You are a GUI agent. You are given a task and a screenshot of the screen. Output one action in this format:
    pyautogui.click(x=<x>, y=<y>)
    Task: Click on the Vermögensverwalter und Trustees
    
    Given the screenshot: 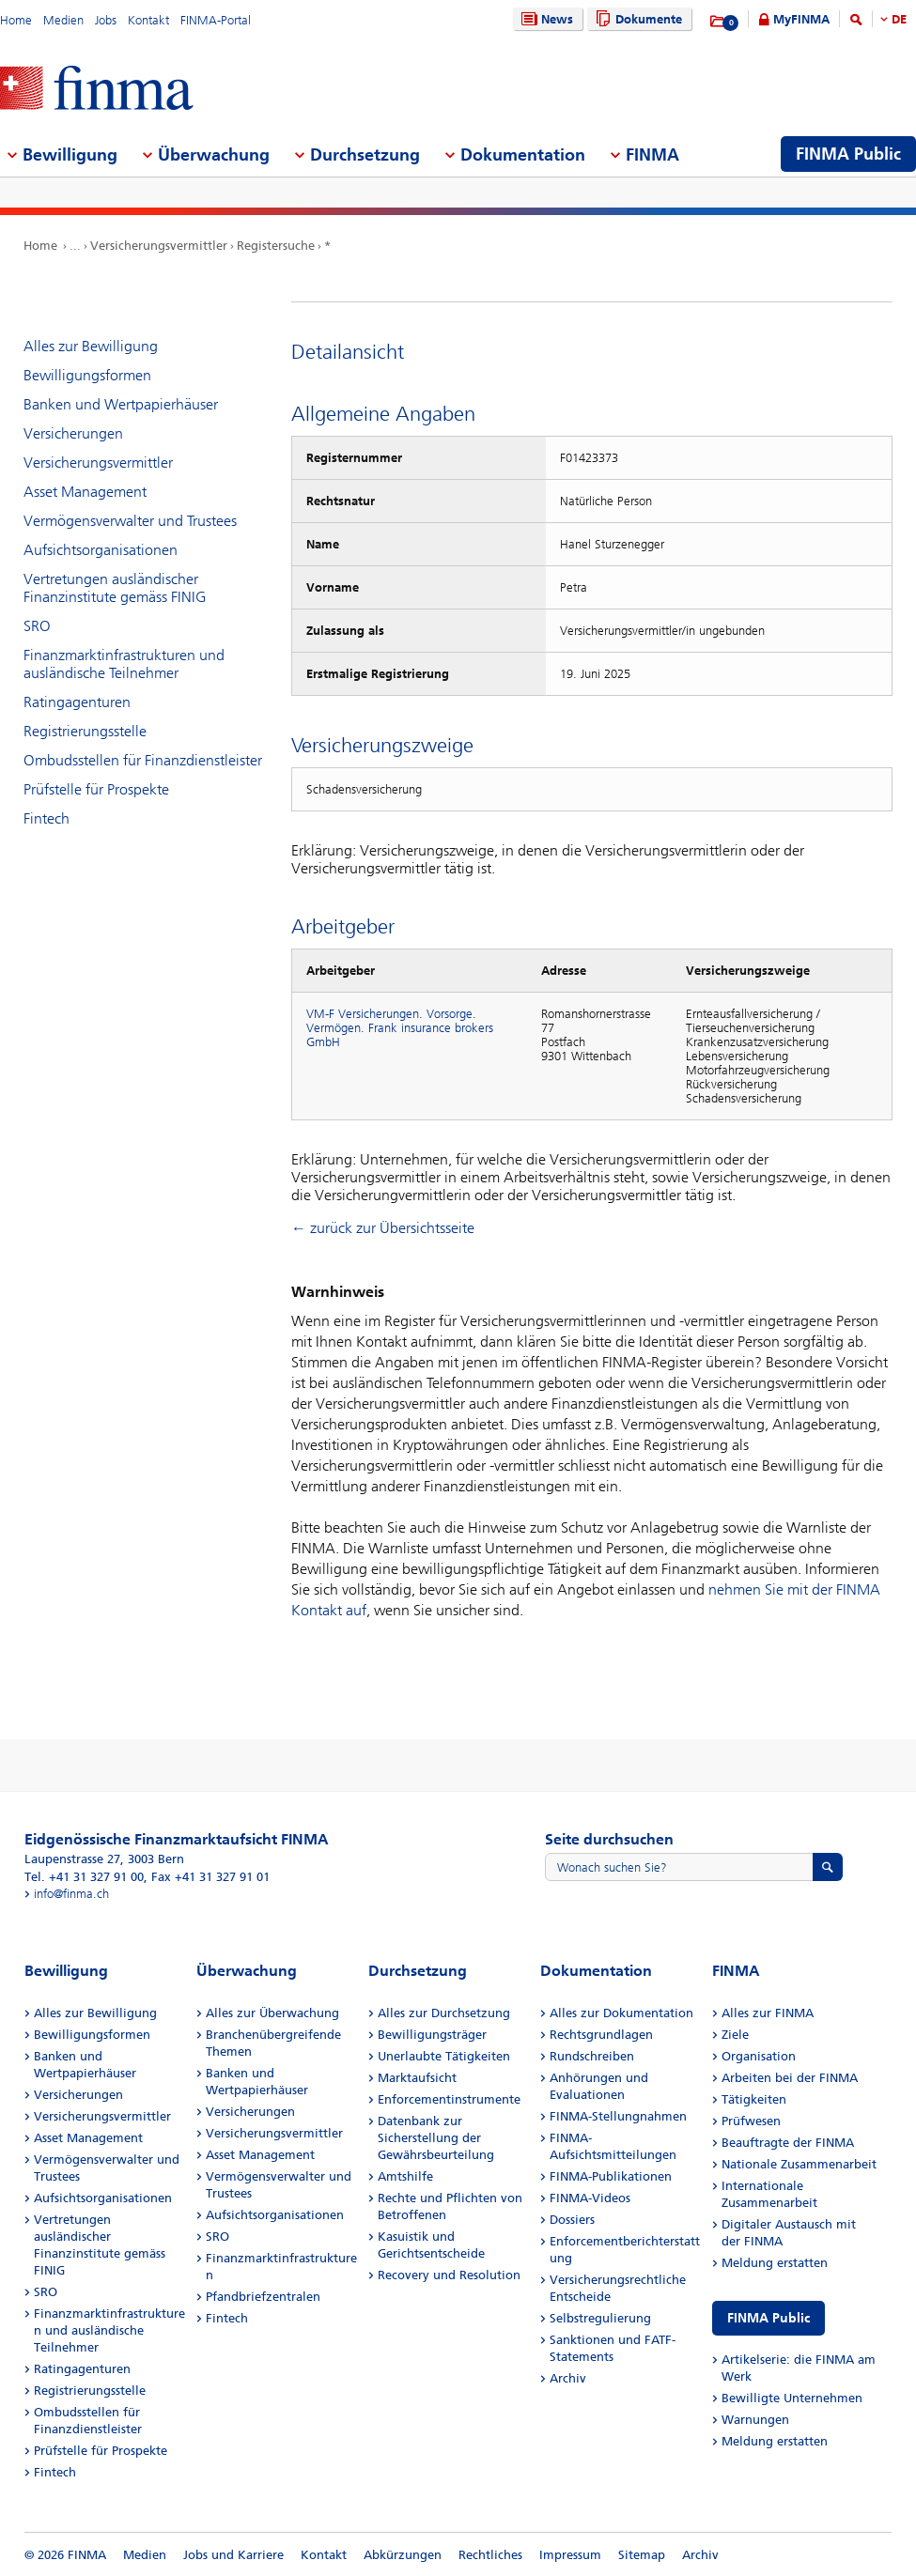 What is the action you would take?
    pyautogui.click(x=130, y=521)
    